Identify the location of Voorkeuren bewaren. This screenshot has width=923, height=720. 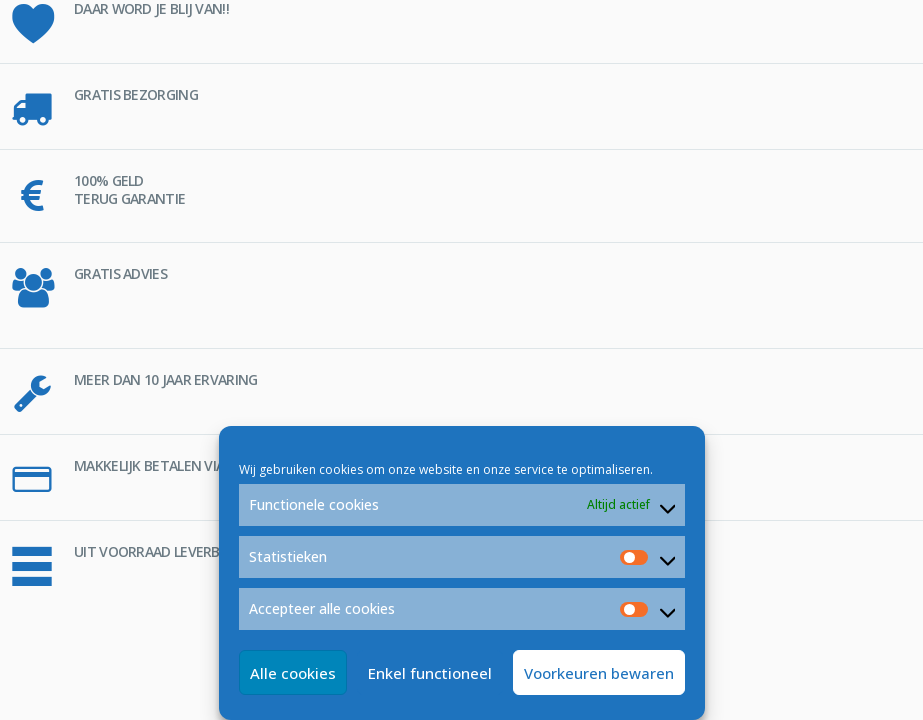
(599, 673).